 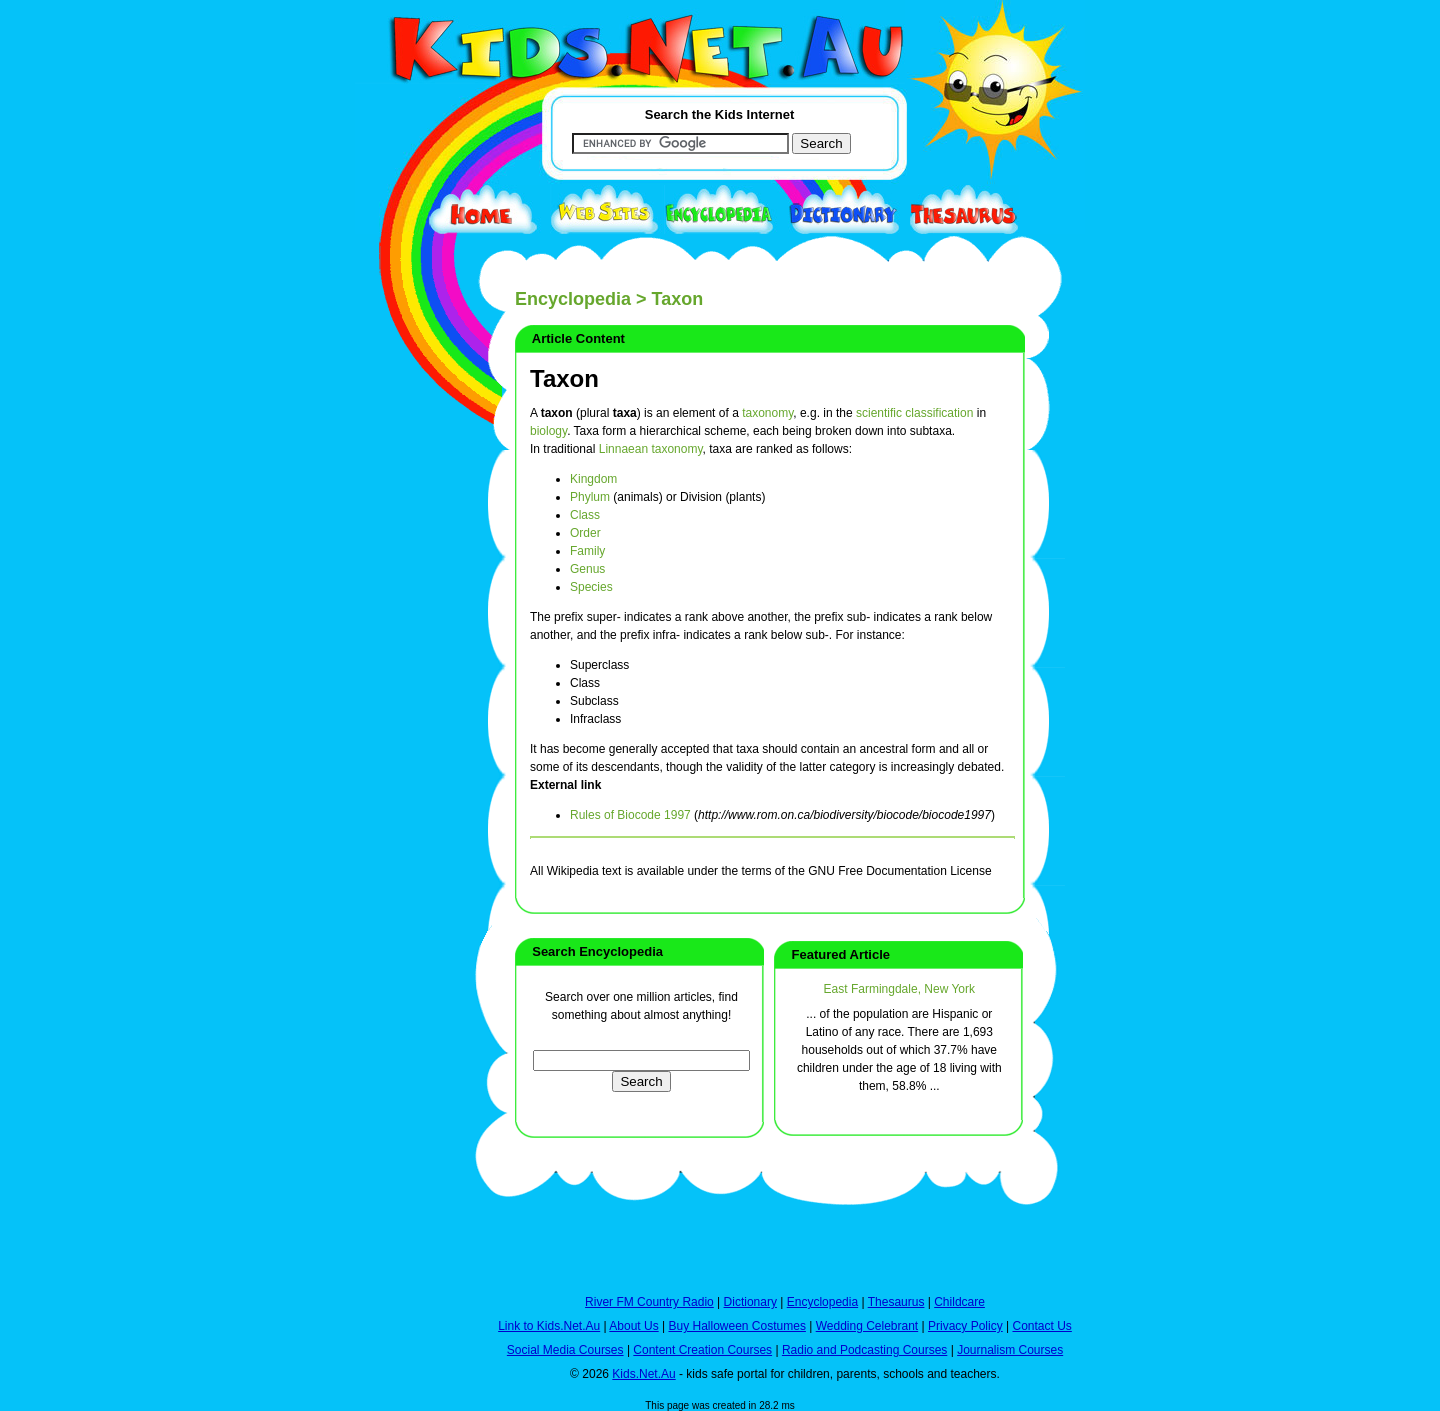 What do you see at coordinates (1010, 1350) in the screenshot?
I see `Journalism Courses` at bounding box center [1010, 1350].